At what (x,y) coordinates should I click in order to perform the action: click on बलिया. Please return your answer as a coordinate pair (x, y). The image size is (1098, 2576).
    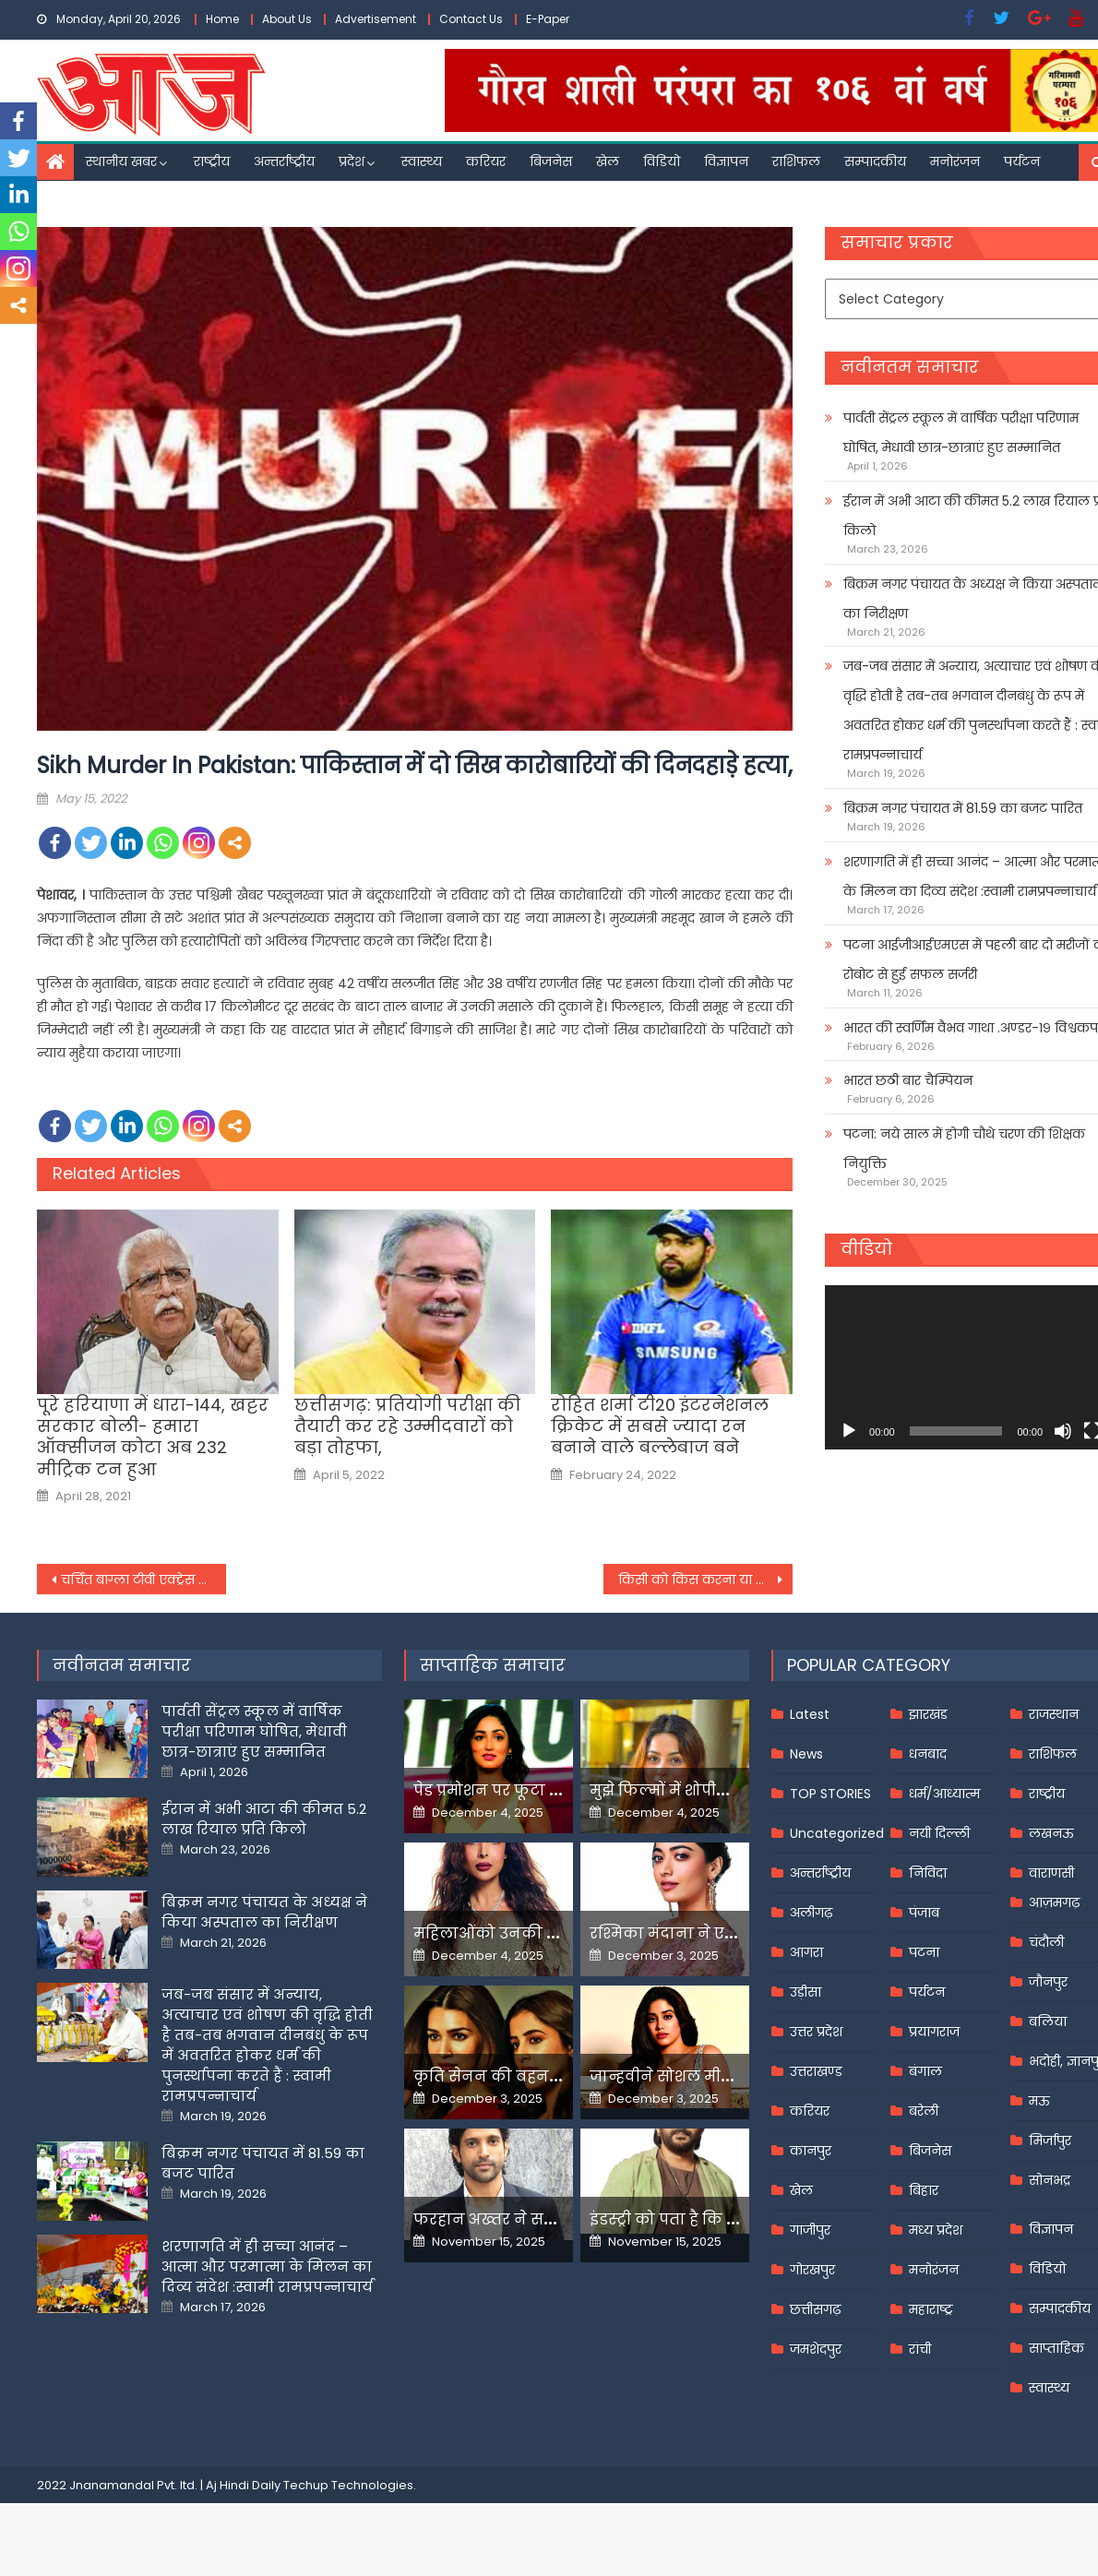
    Looking at the image, I should click on (1048, 2021).